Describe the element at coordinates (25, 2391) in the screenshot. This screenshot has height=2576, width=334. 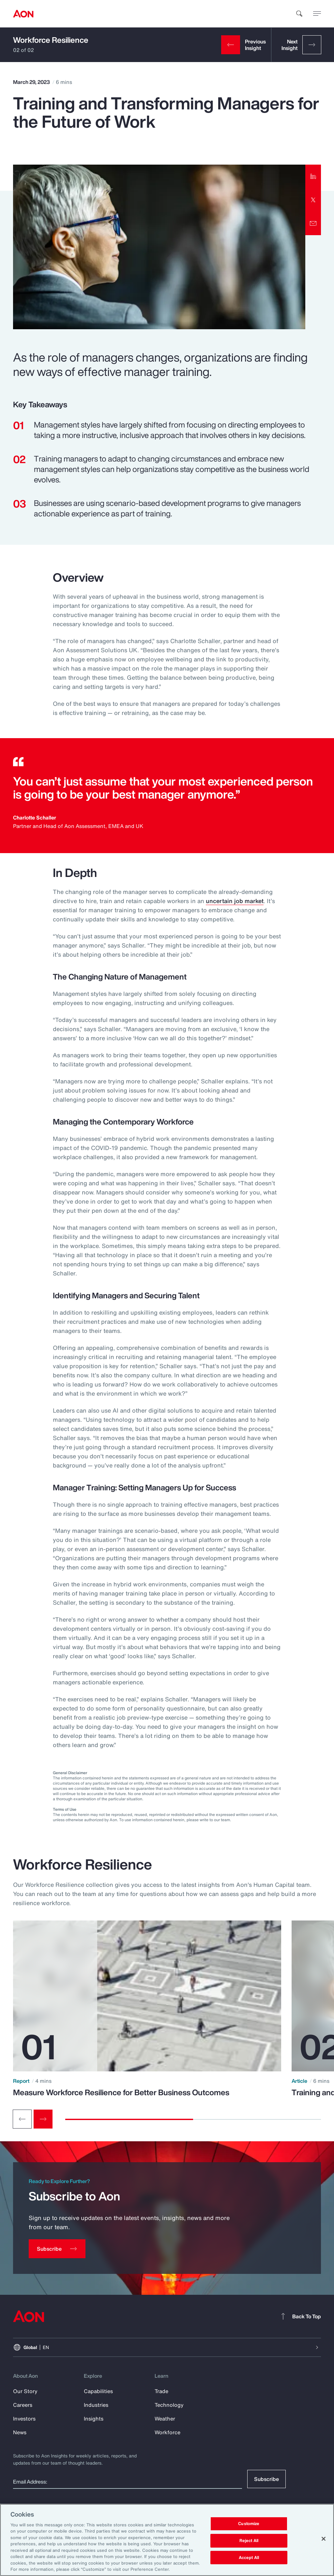
I see `Our Story` at that location.